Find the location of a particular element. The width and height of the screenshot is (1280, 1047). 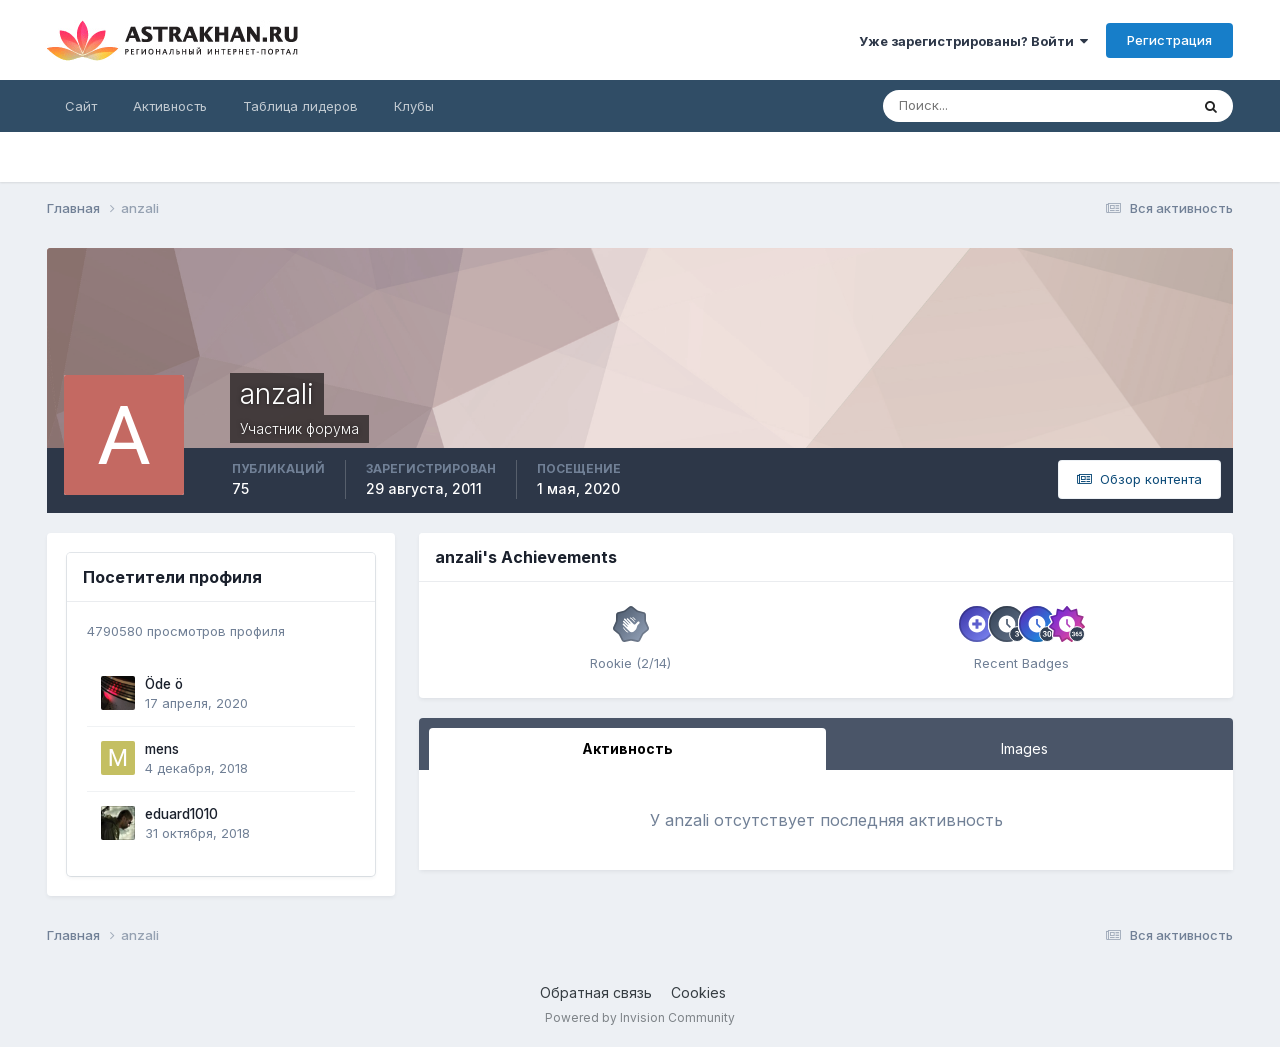

Powered by Invision Community is located at coordinates (640, 1017).